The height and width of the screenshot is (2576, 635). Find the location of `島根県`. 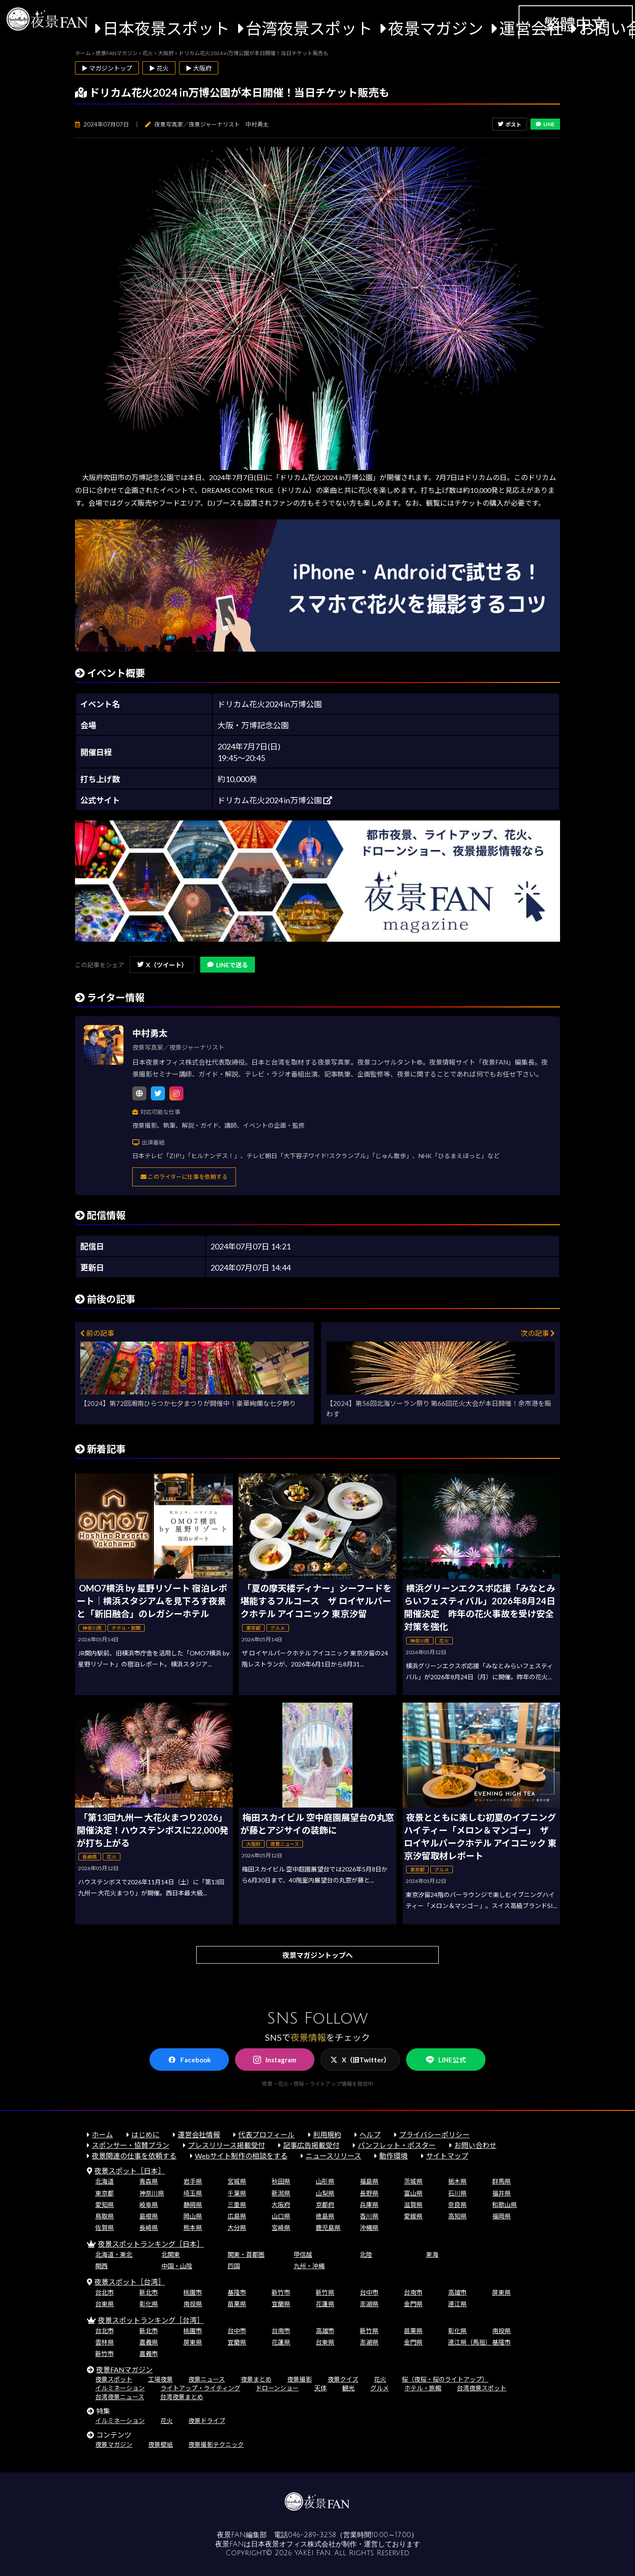

島根県 is located at coordinates (148, 2216).